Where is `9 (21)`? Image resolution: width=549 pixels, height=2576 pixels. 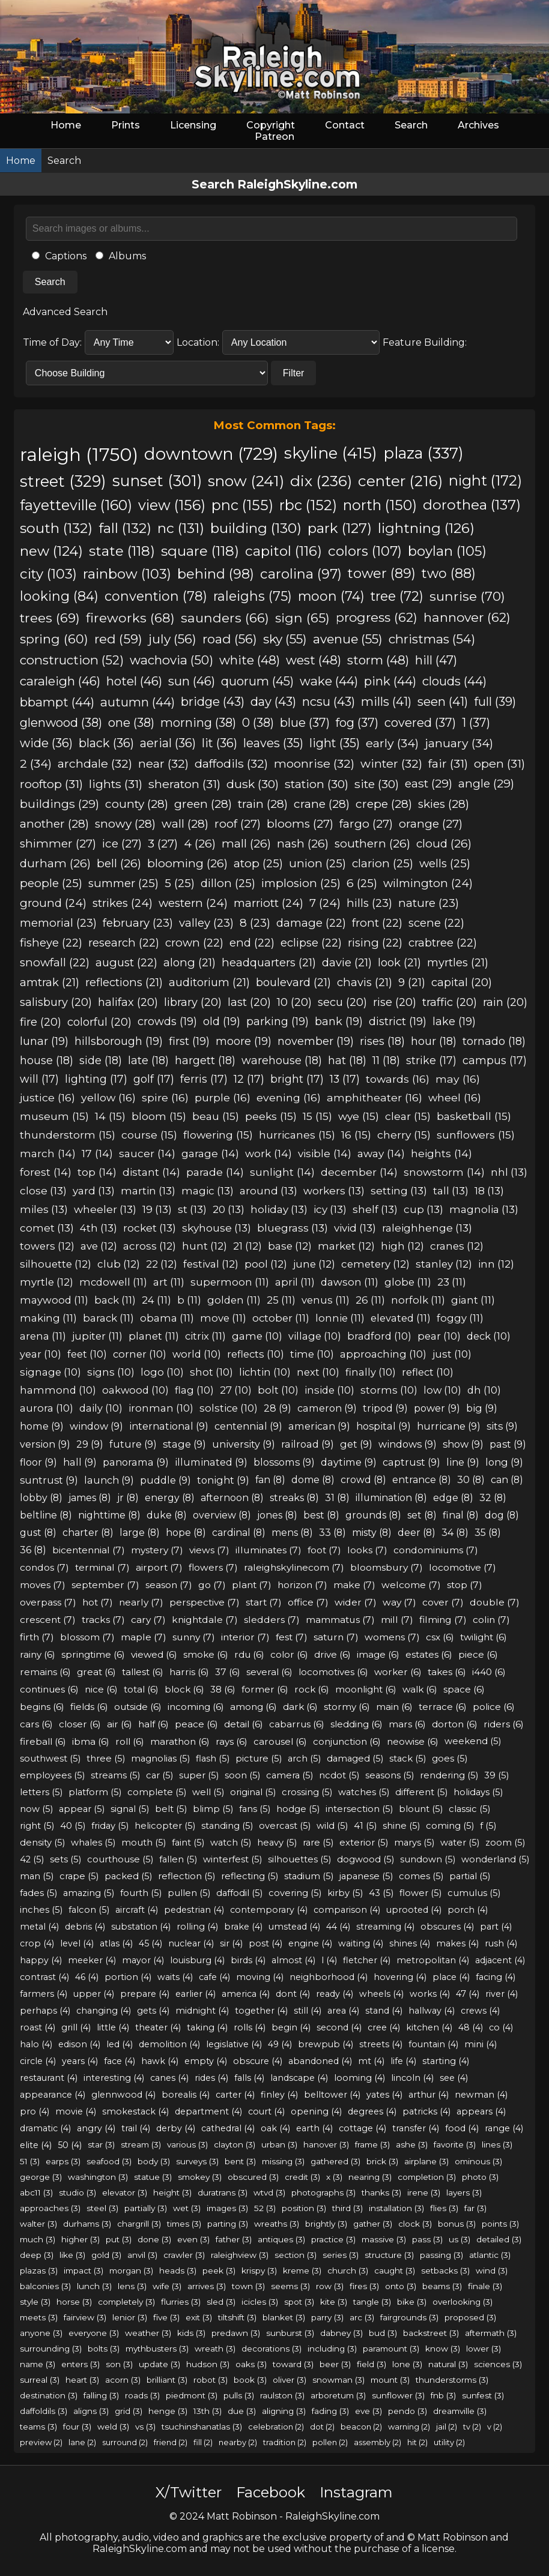 9 (21) is located at coordinates (411, 982).